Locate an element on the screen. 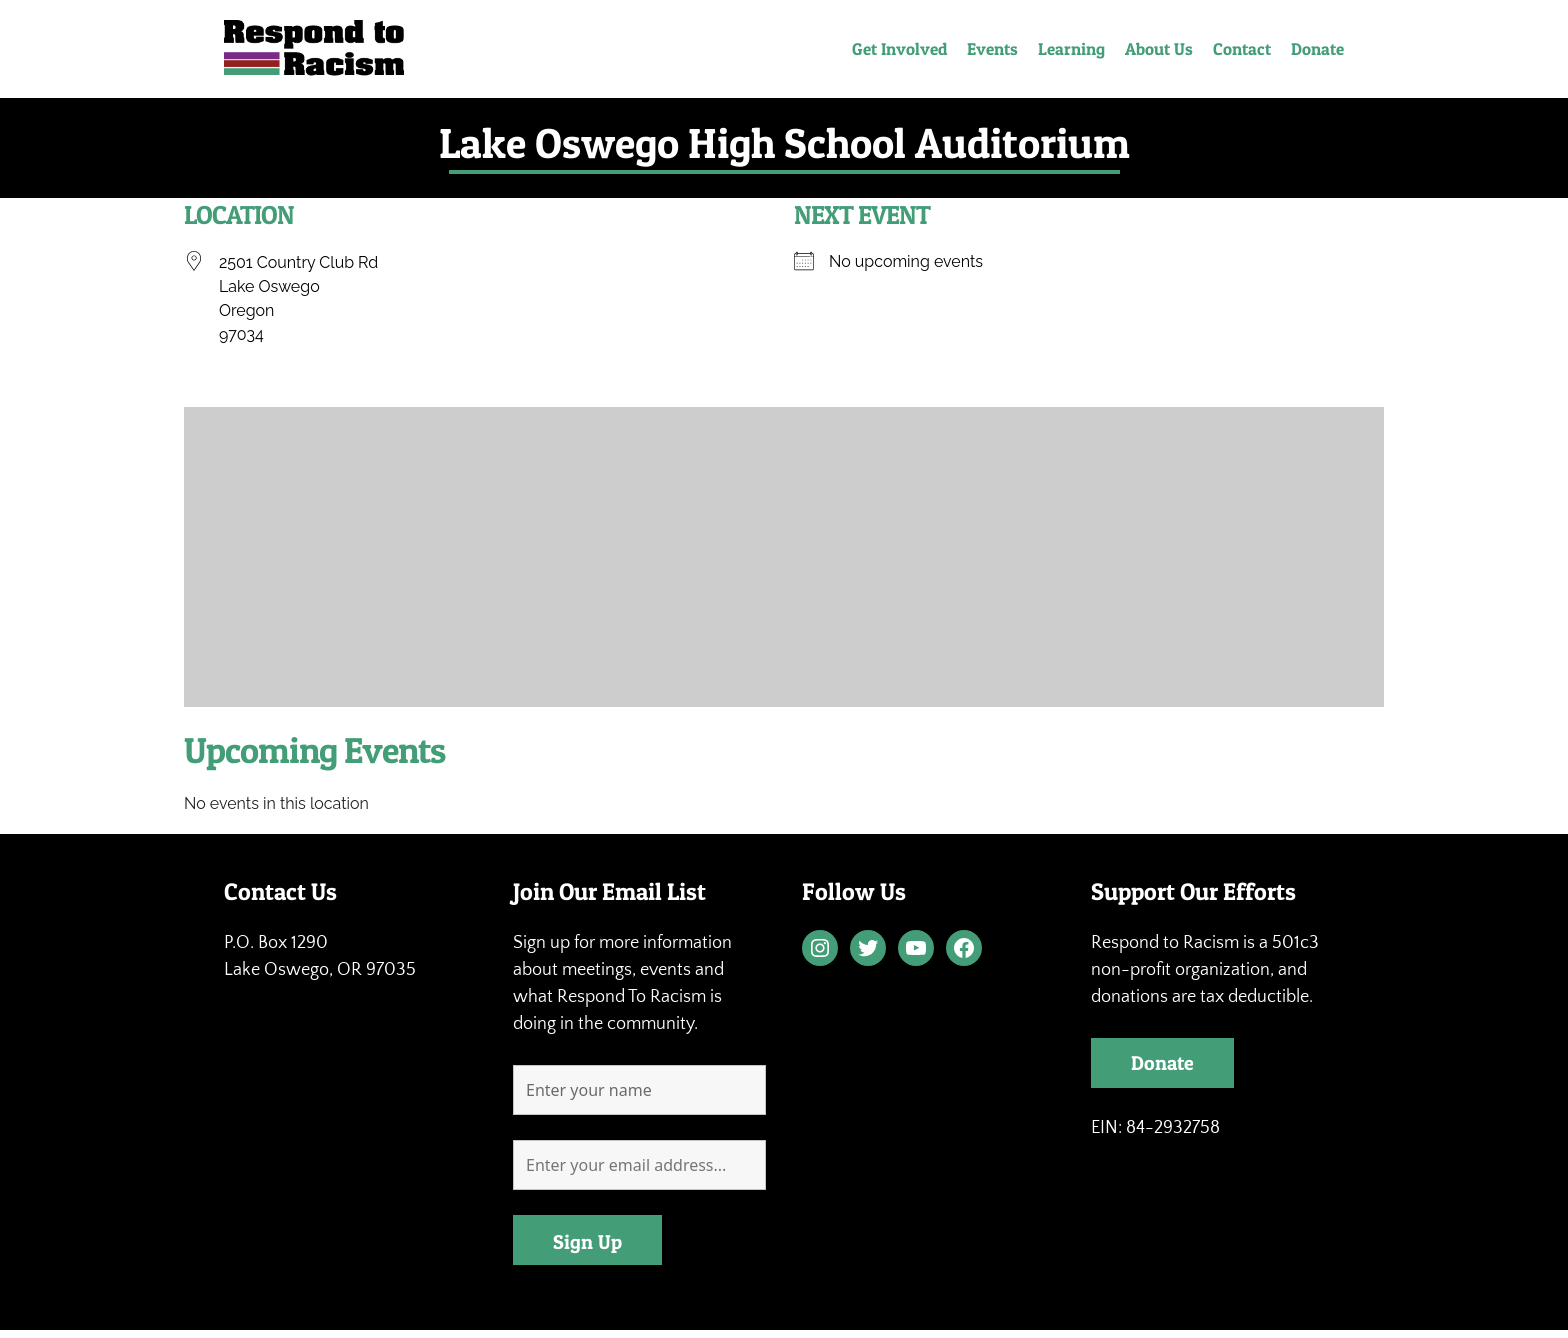 The height and width of the screenshot is (1338, 1568). Learning is located at coordinates (1071, 48).